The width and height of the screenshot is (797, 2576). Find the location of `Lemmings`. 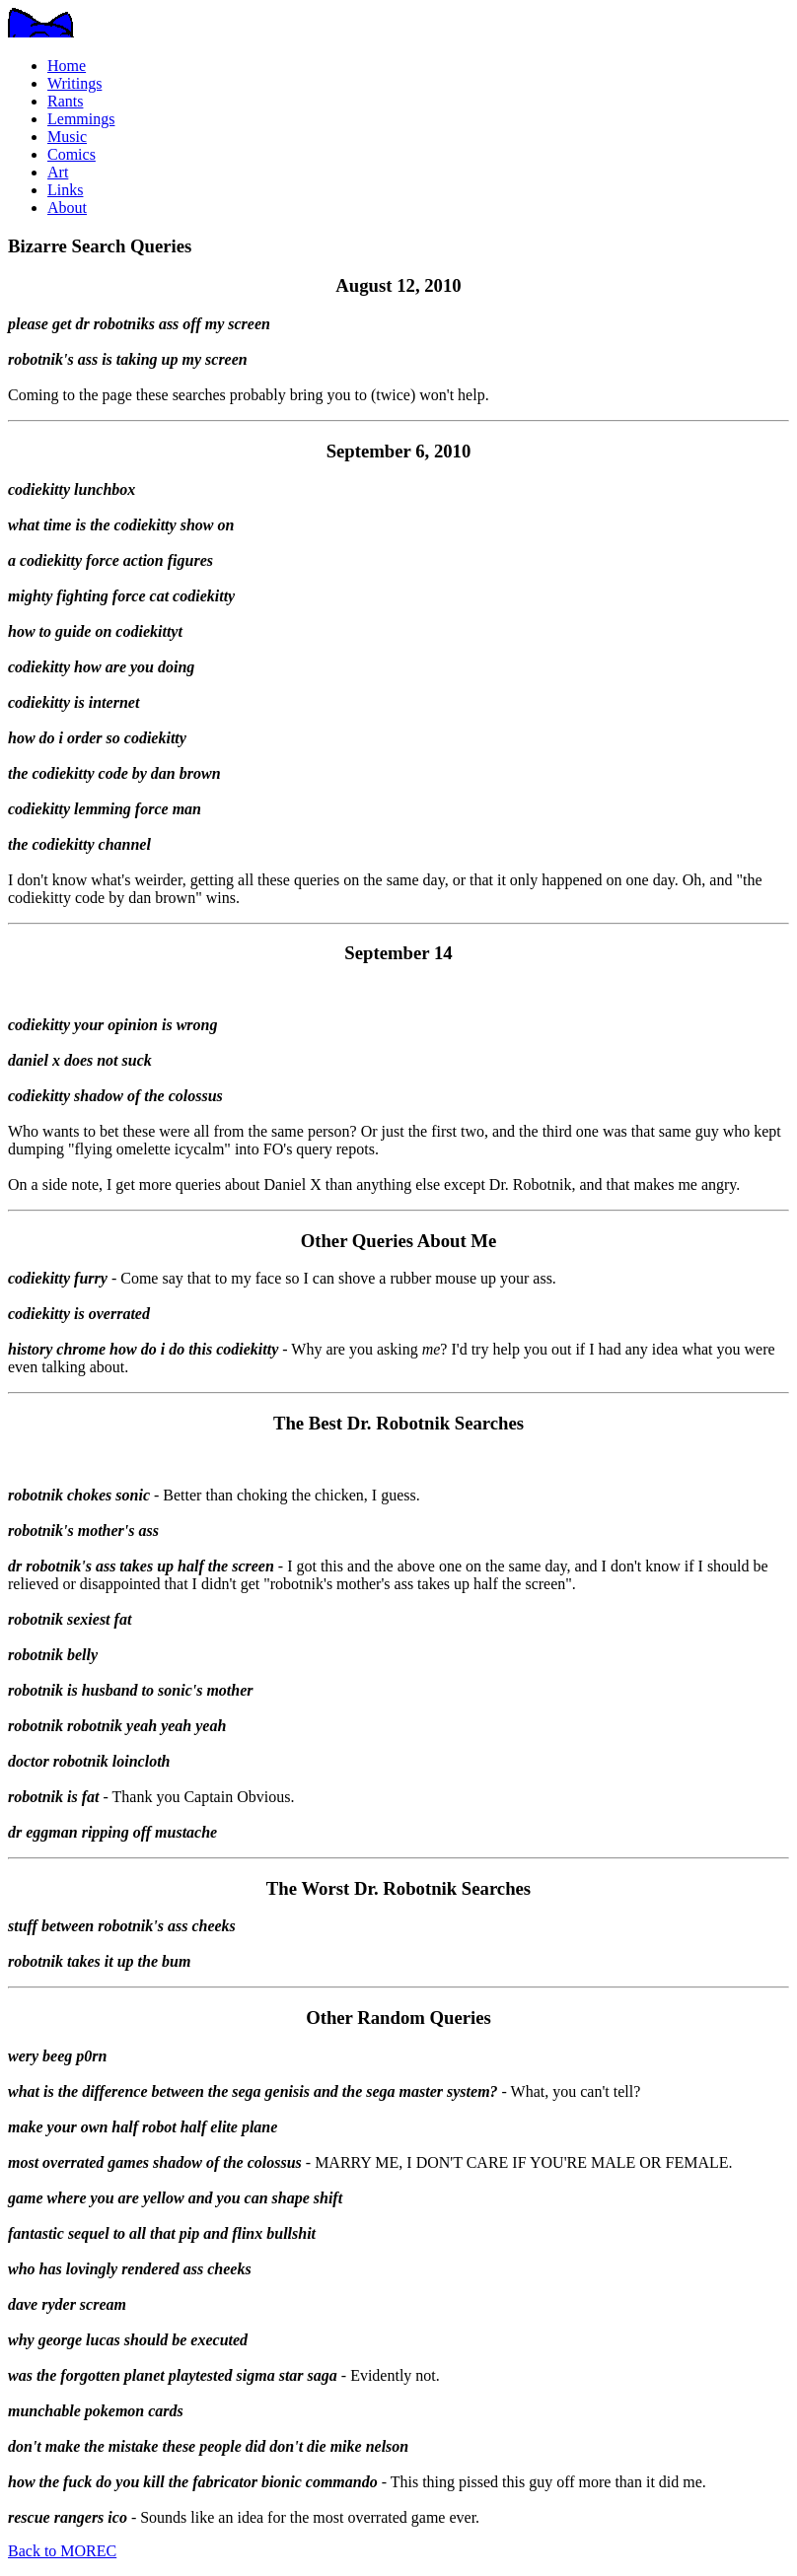

Lemmings is located at coordinates (80, 118).